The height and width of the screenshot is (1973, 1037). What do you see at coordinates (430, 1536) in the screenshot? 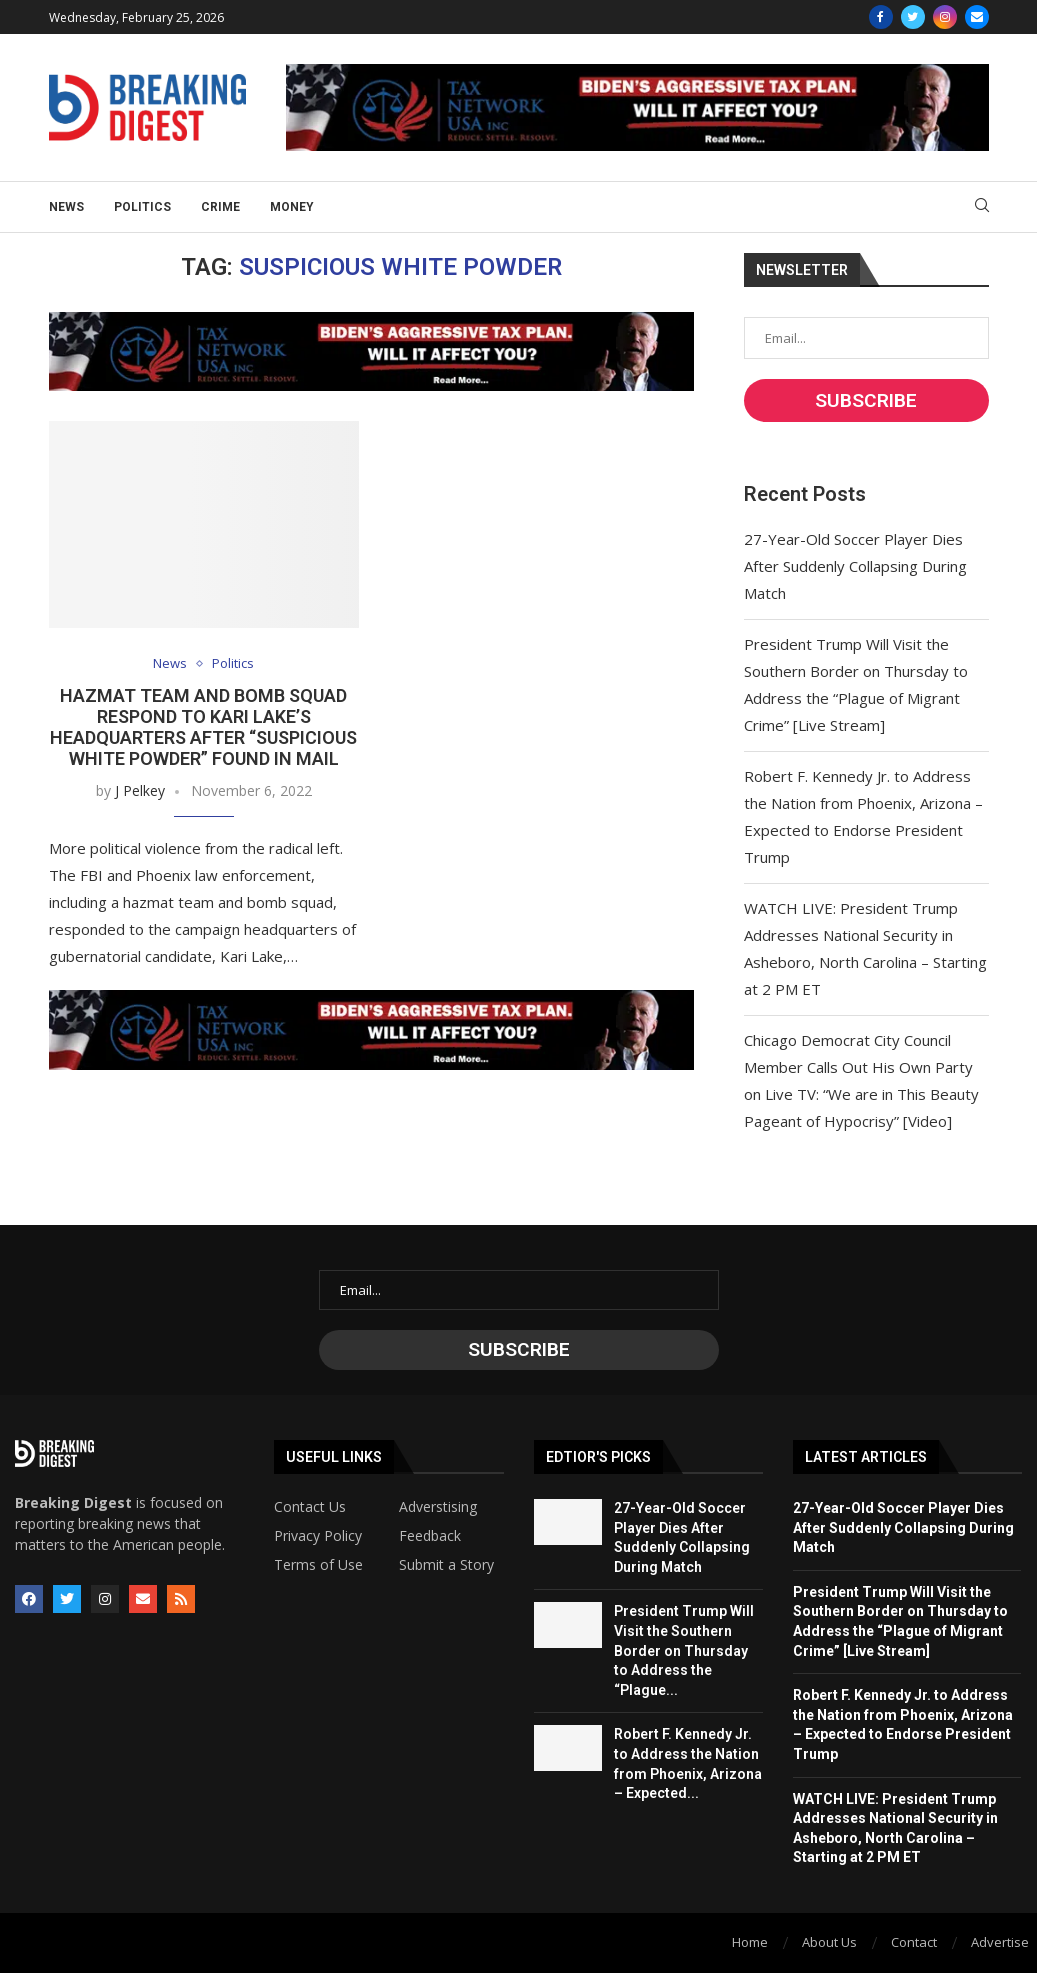
I see `Feedback` at bounding box center [430, 1536].